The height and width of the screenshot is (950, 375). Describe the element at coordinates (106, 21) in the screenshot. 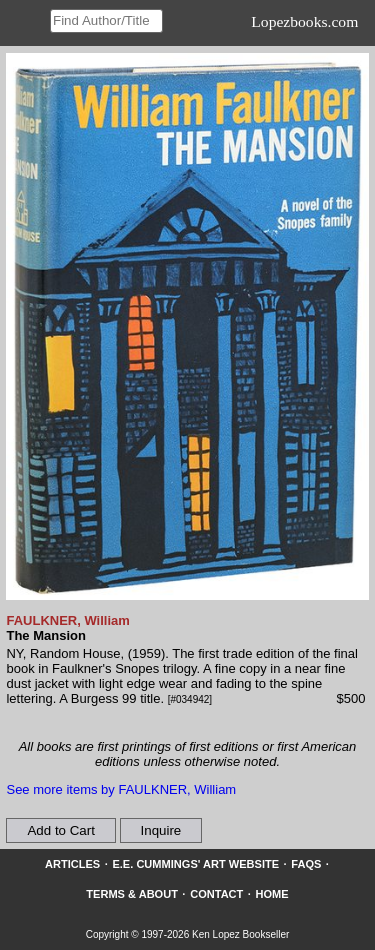

I see `[Search our inventory]` at that location.